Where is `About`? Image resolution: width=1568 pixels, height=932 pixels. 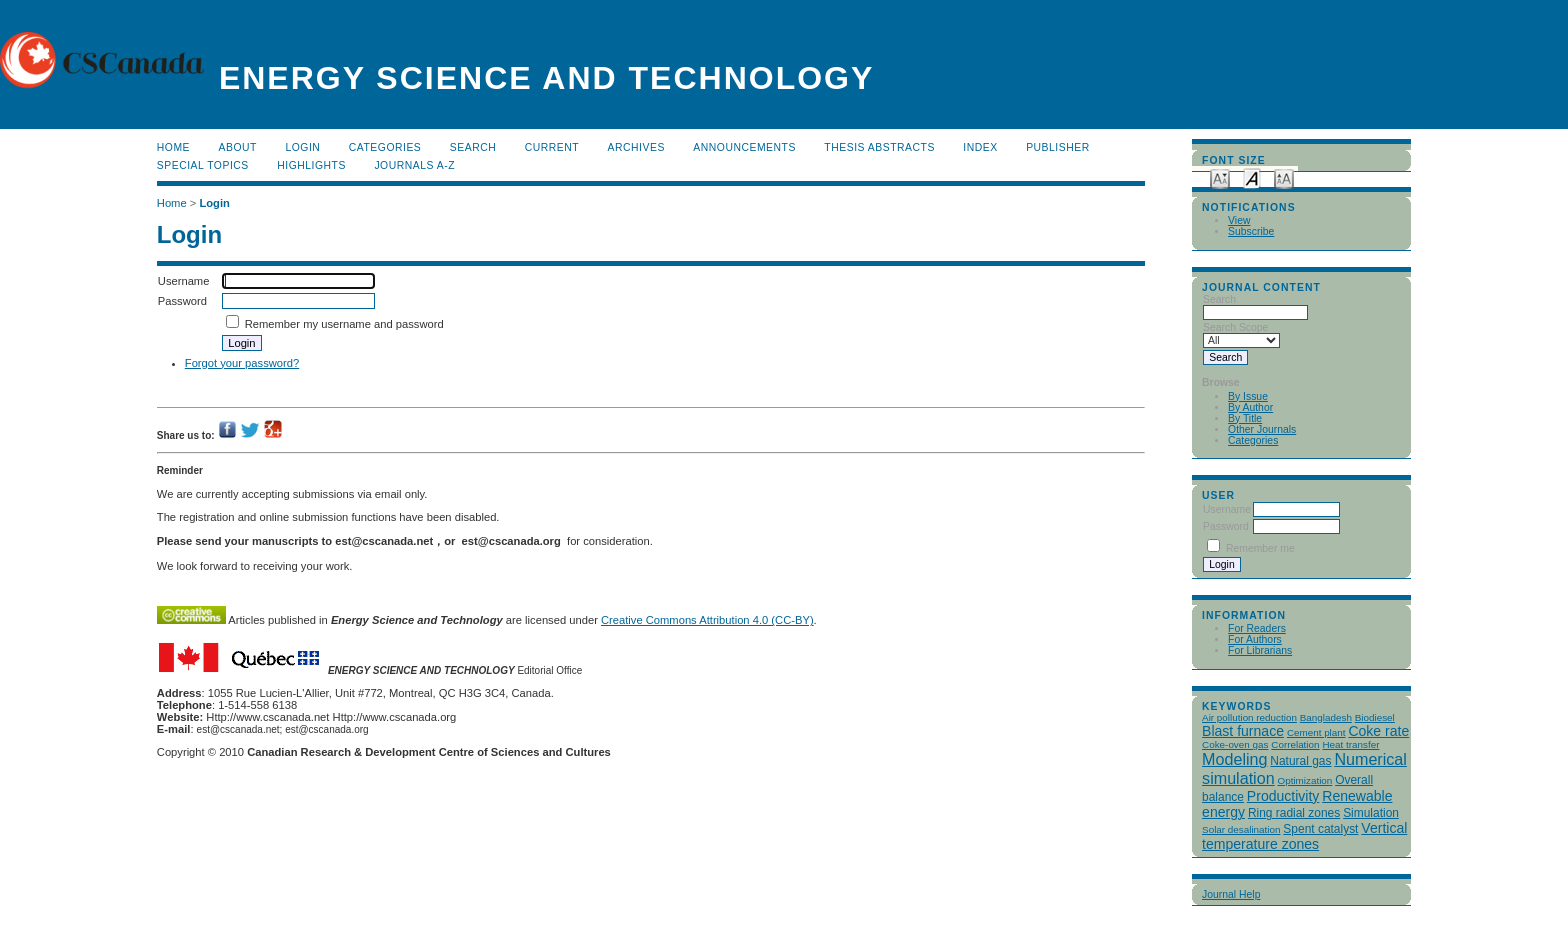
About is located at coordinates (238, 147).